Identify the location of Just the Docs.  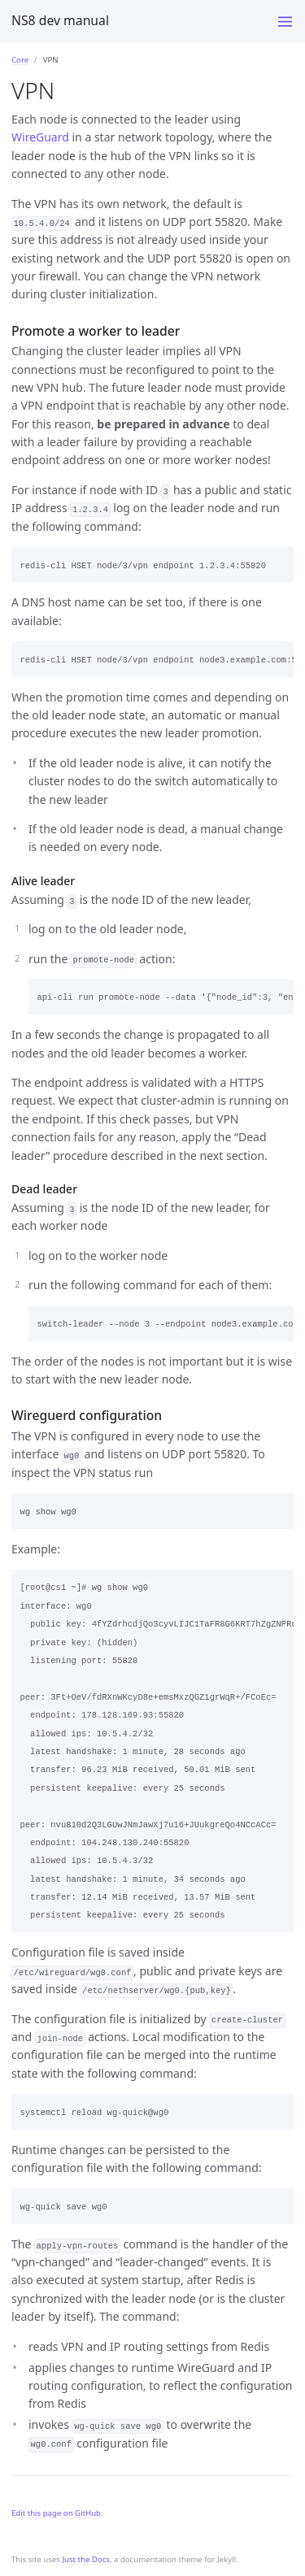
(86, 2559).